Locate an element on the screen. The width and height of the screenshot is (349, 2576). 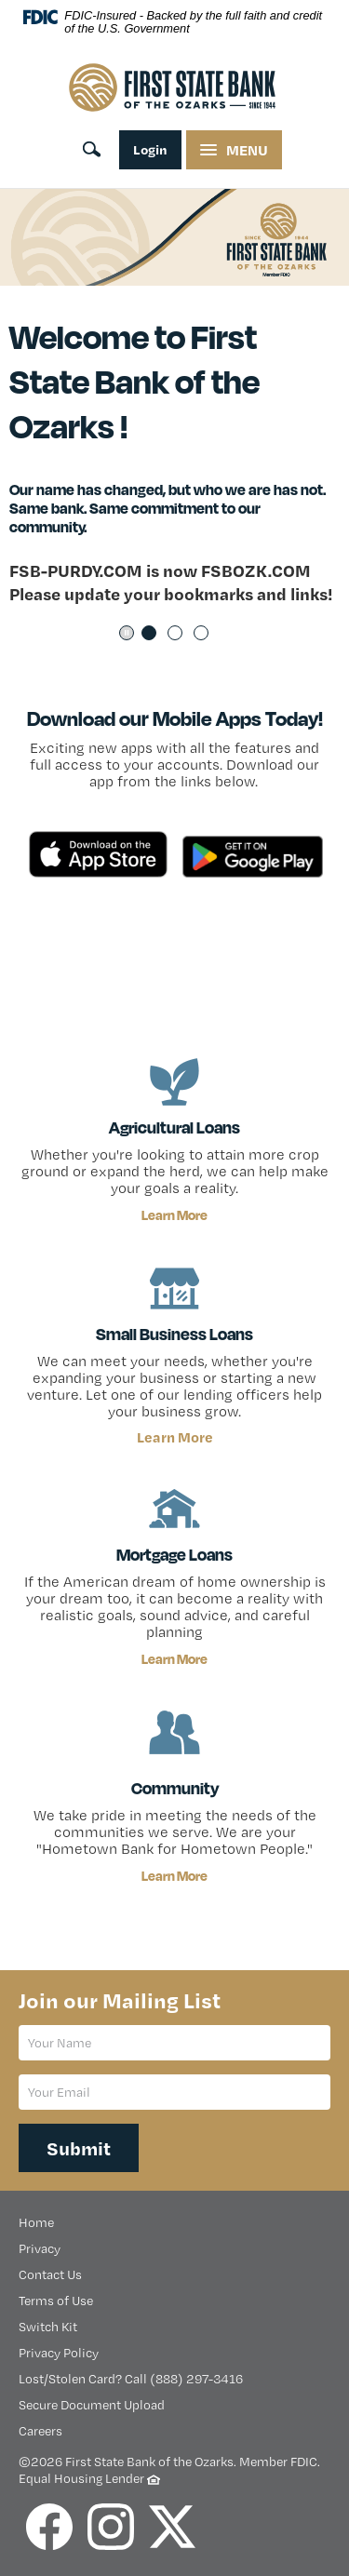
Home is located at coordinates (36, 2222).